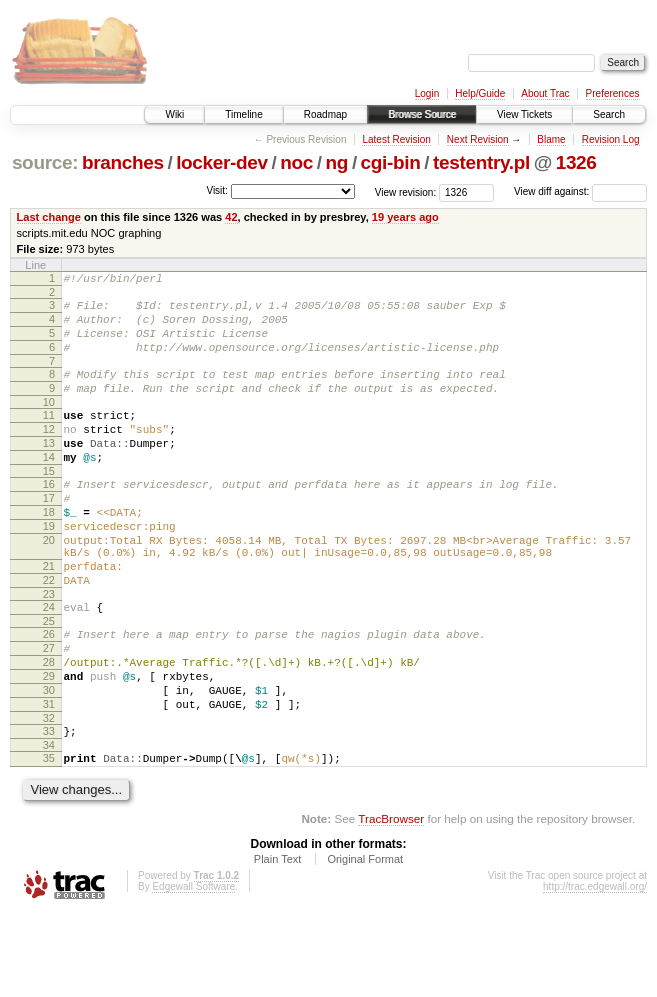 This screenshot has width=657, height=997. I want to click on 20, so click(49, 585).